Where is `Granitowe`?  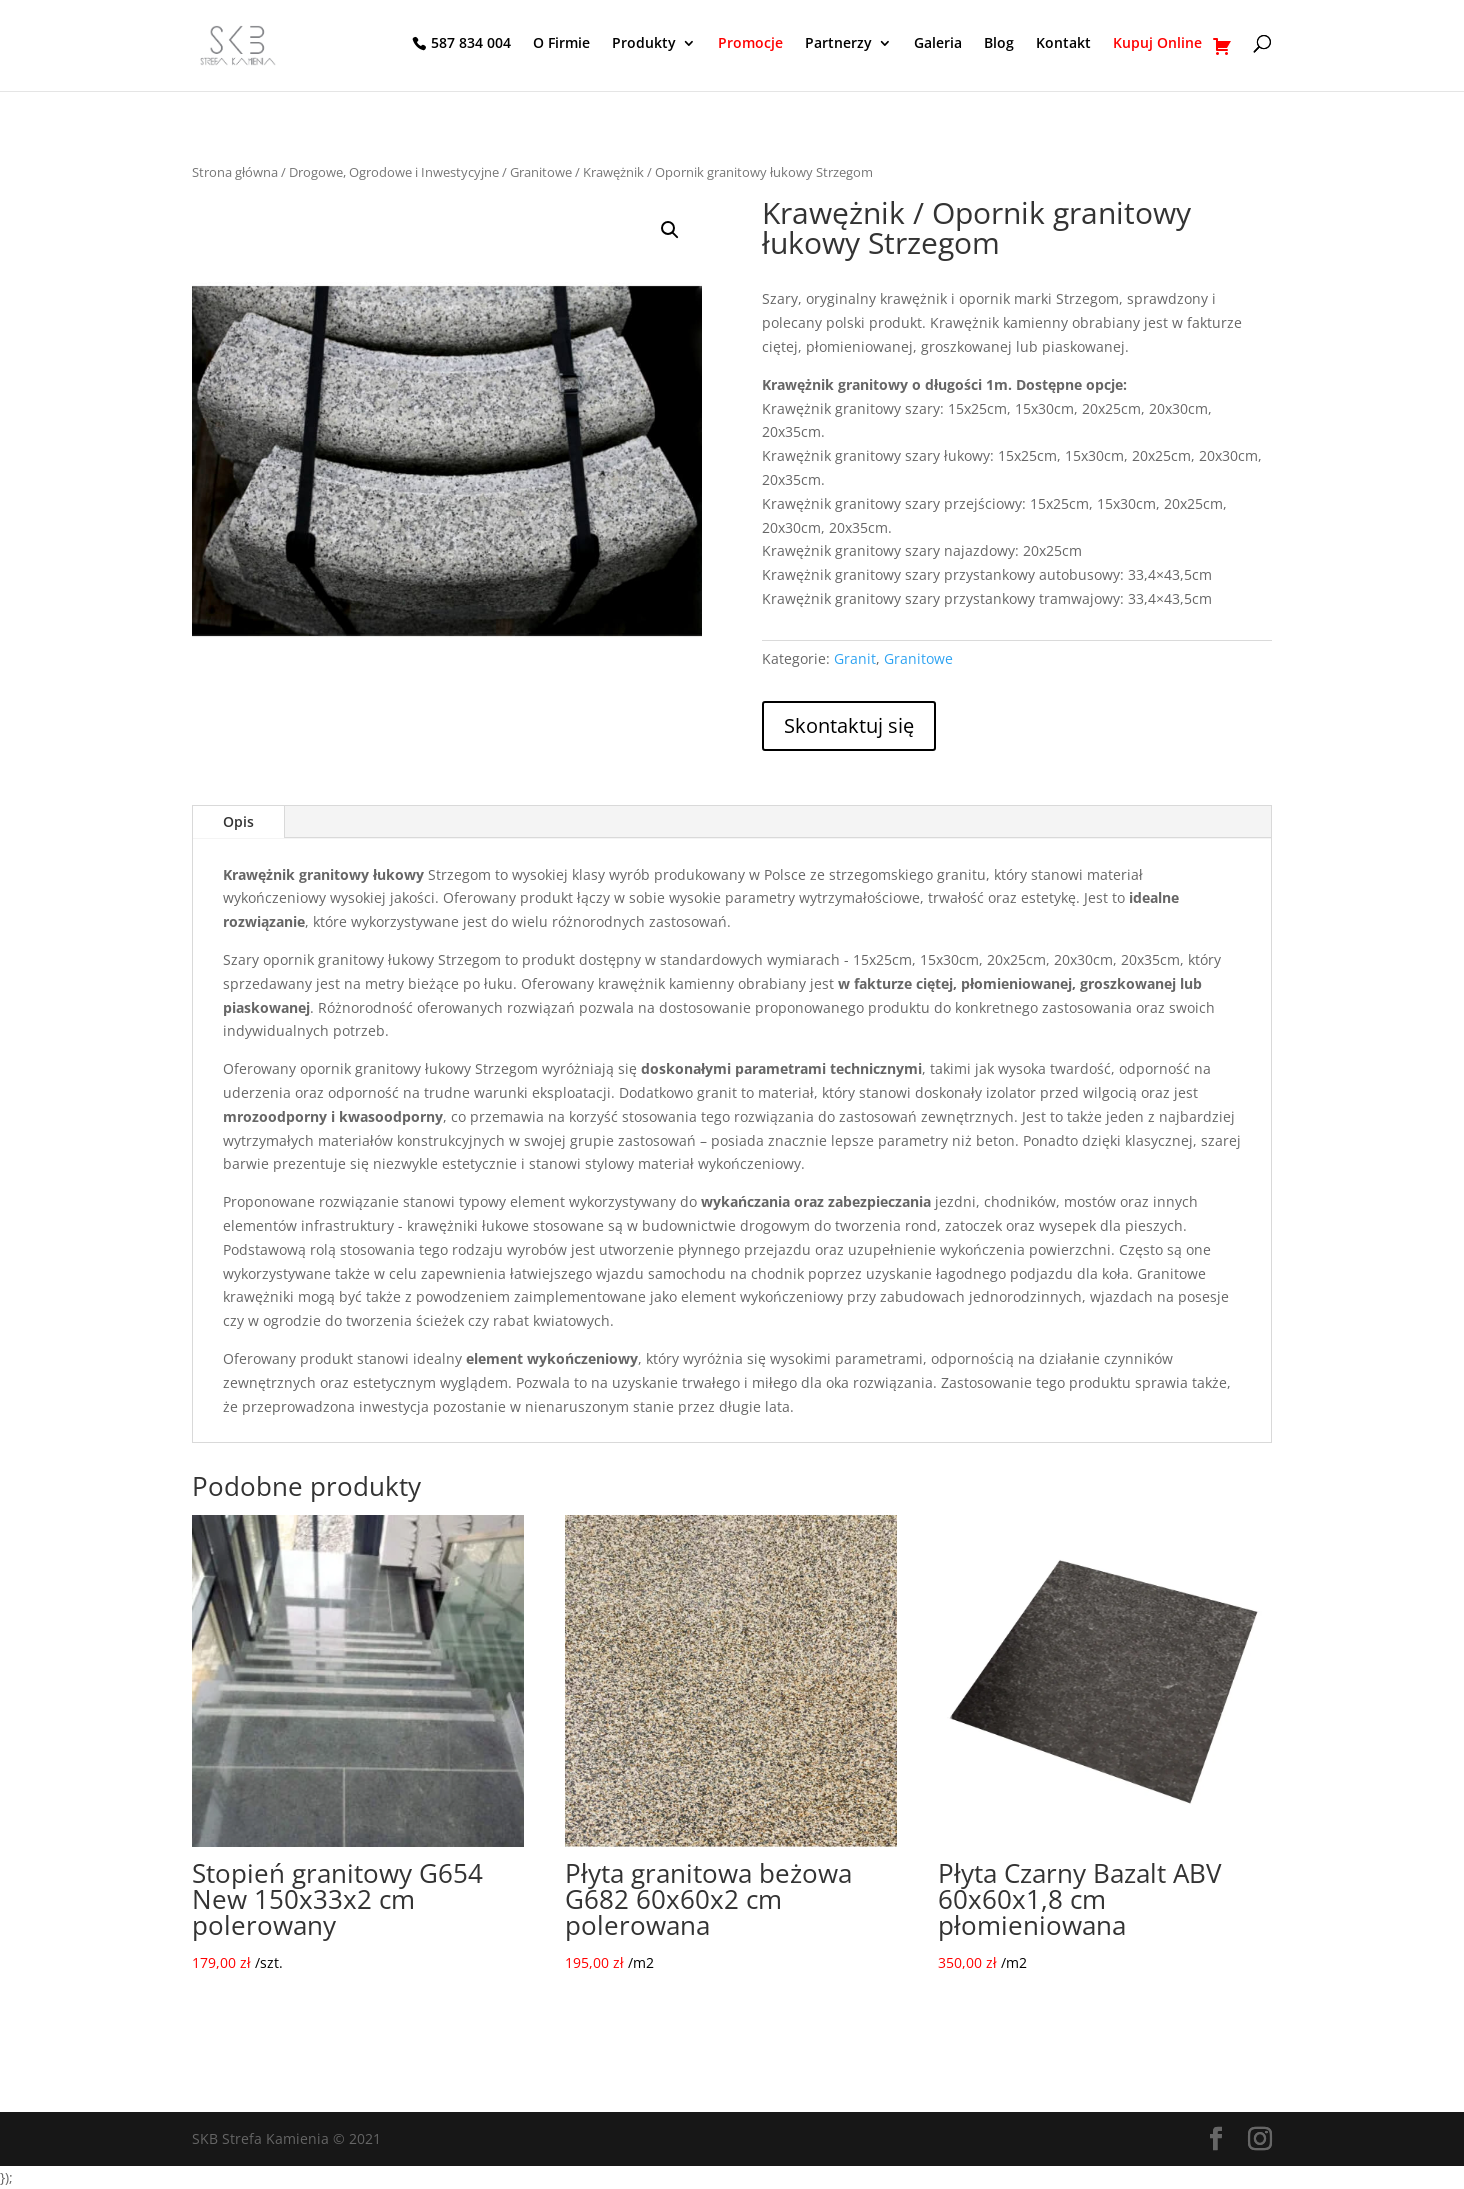 Granitowe is located at coordinates (541, 172).